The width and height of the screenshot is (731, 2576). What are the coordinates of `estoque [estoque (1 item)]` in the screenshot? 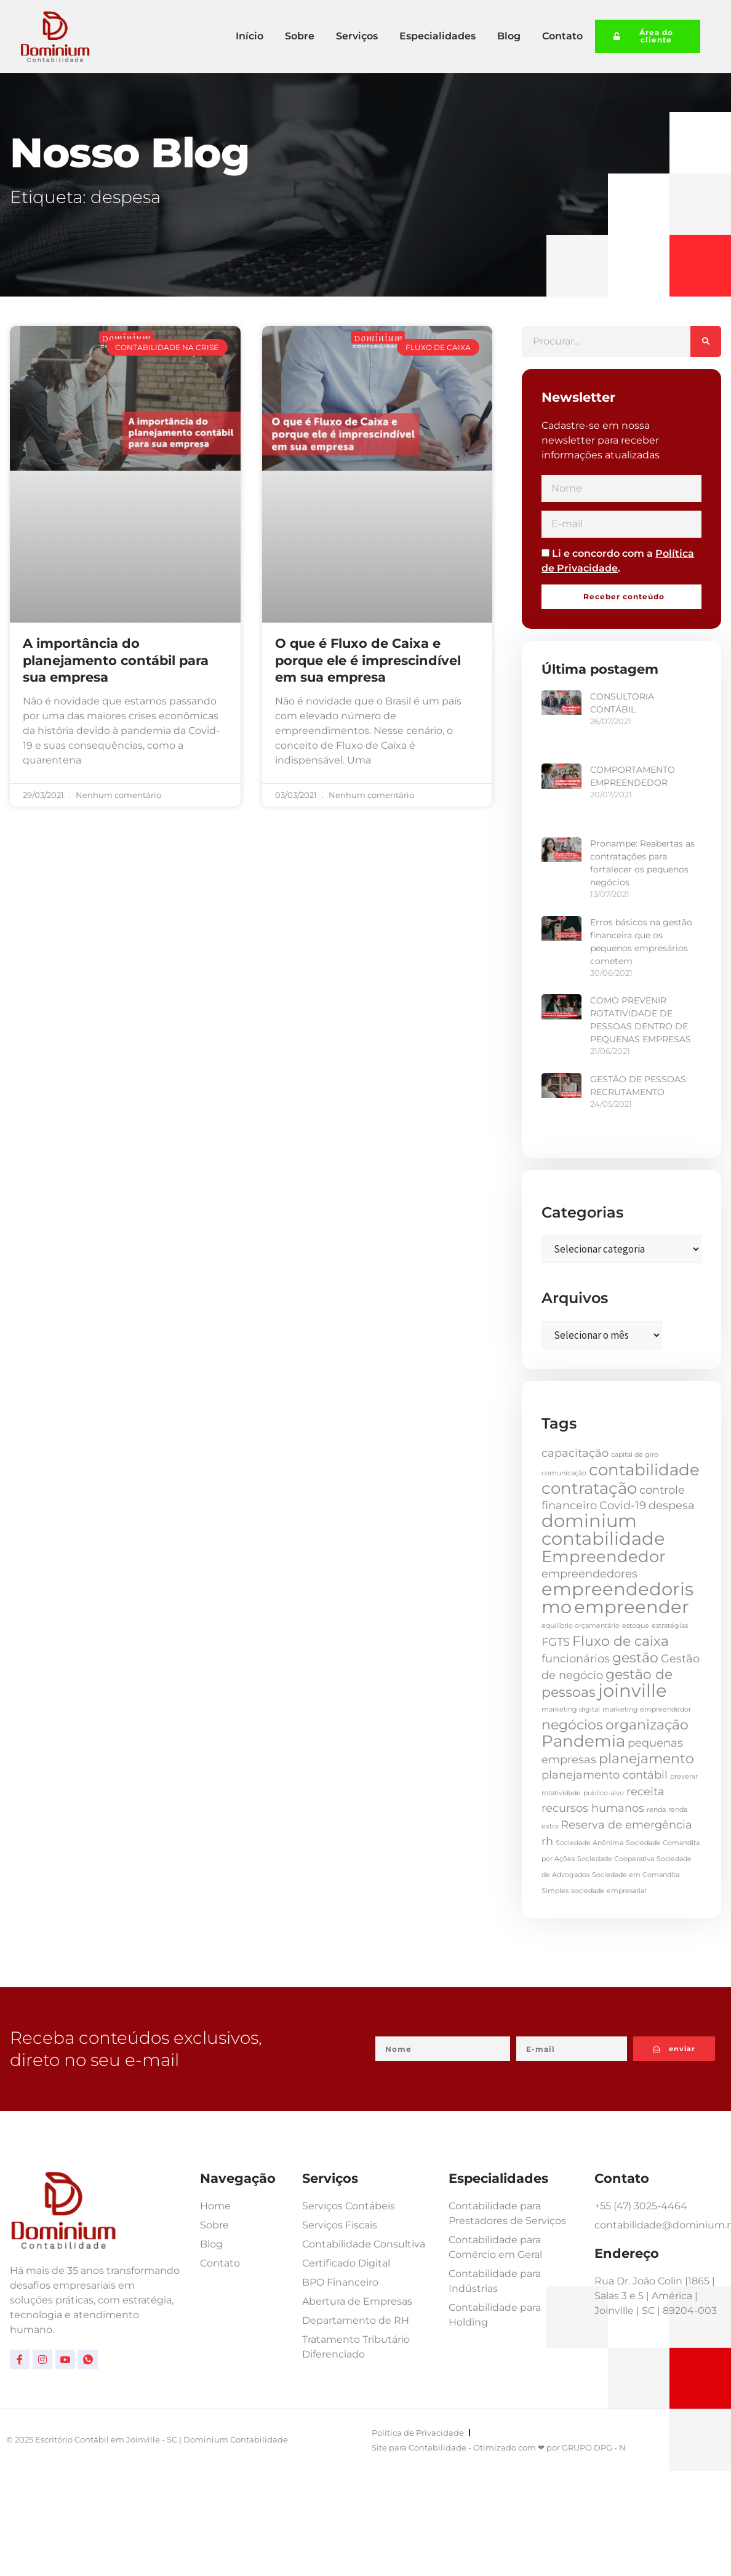 It's located at (635, 1626).